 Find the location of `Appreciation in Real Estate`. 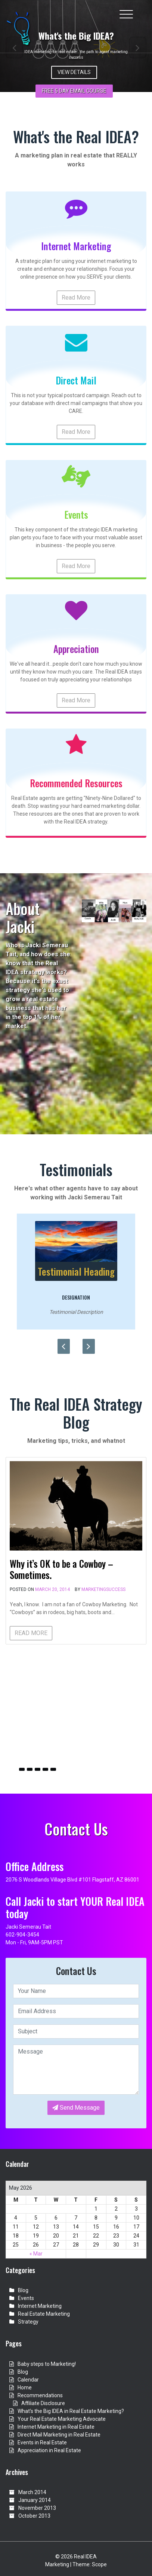

Appreciation in Real Estate is located at coordinates (49, 2450).